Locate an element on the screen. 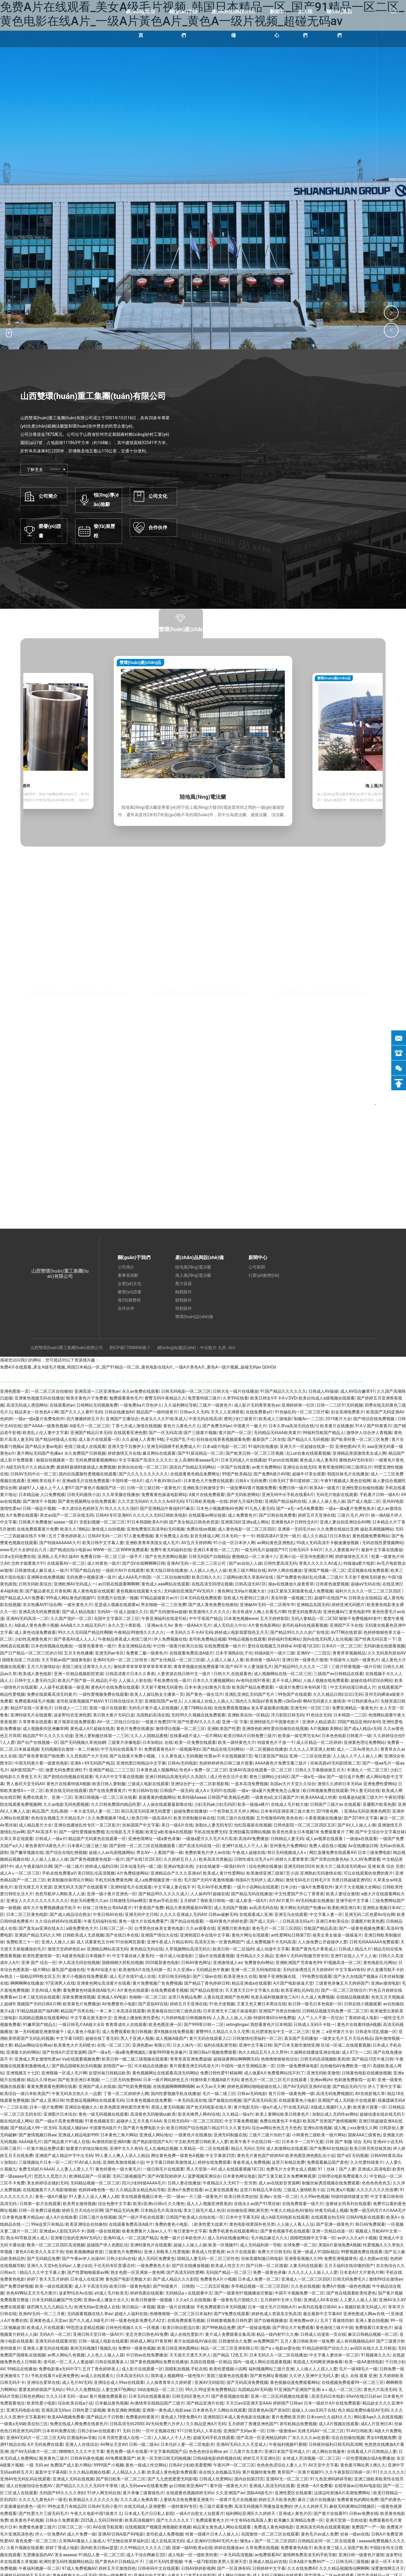 This screenshot has width=406, height=2576. 黄色网址无码a片视频大全 is located at coordinates (241, 1591).